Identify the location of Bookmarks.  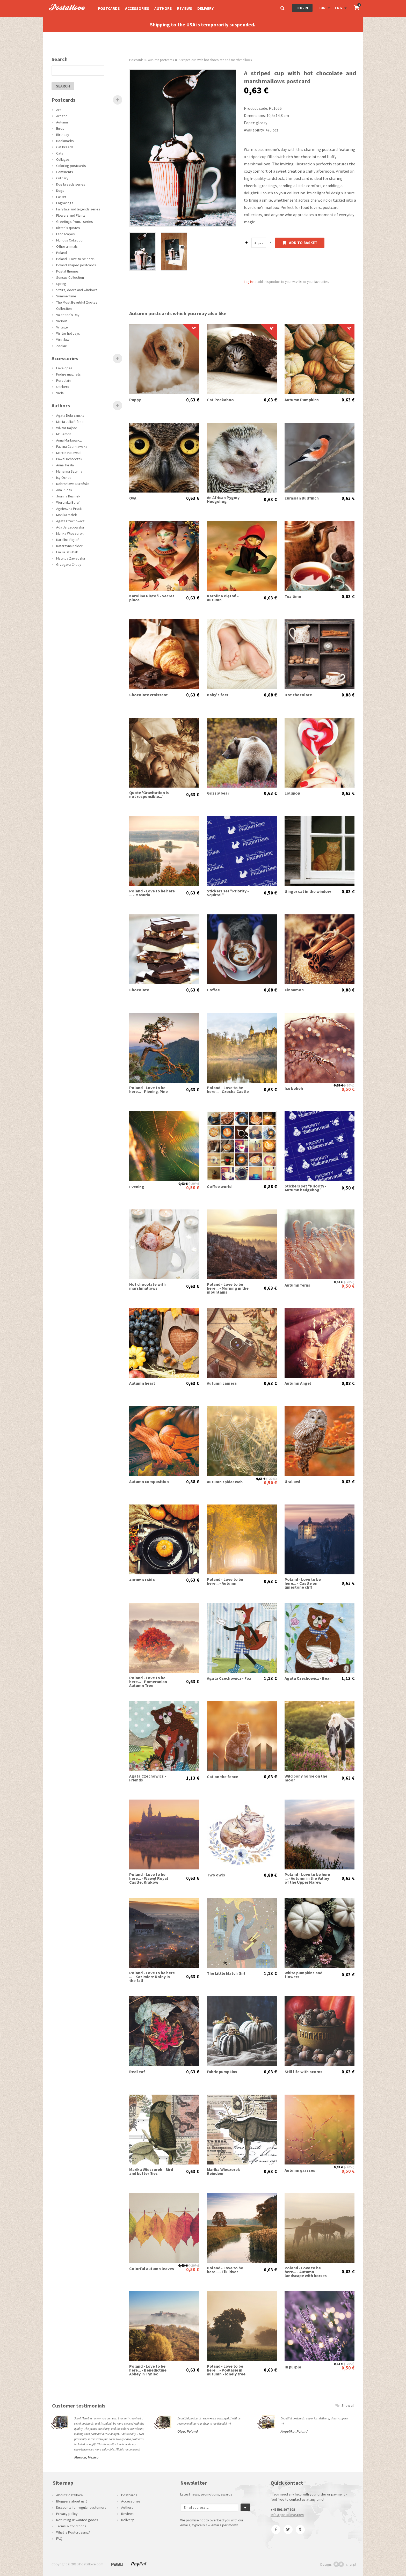
(65, 140).